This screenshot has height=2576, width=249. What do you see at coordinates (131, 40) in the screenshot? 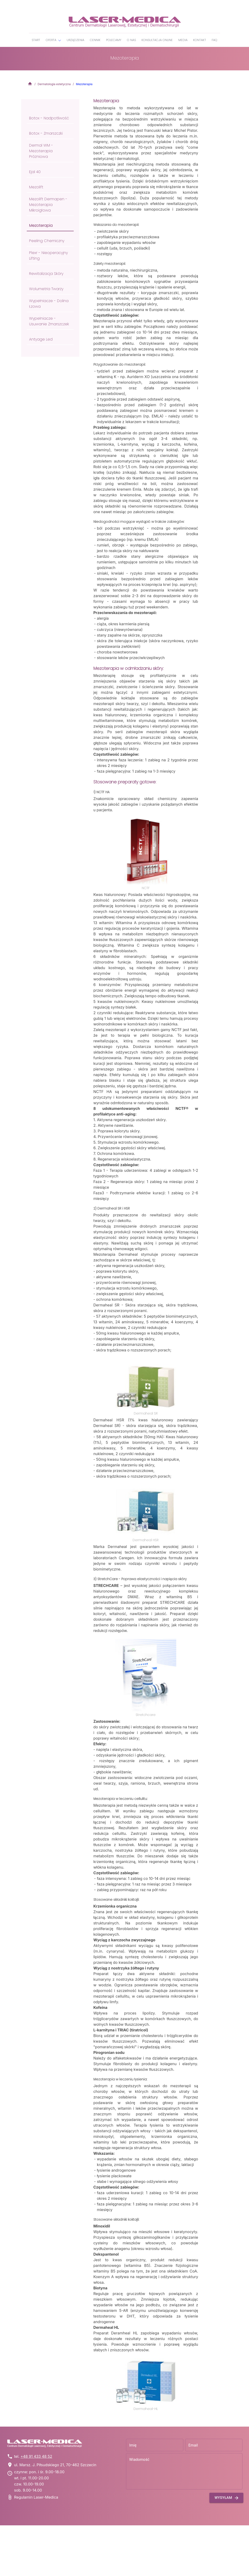
I see `o nas` at bounding box center [131, 40].